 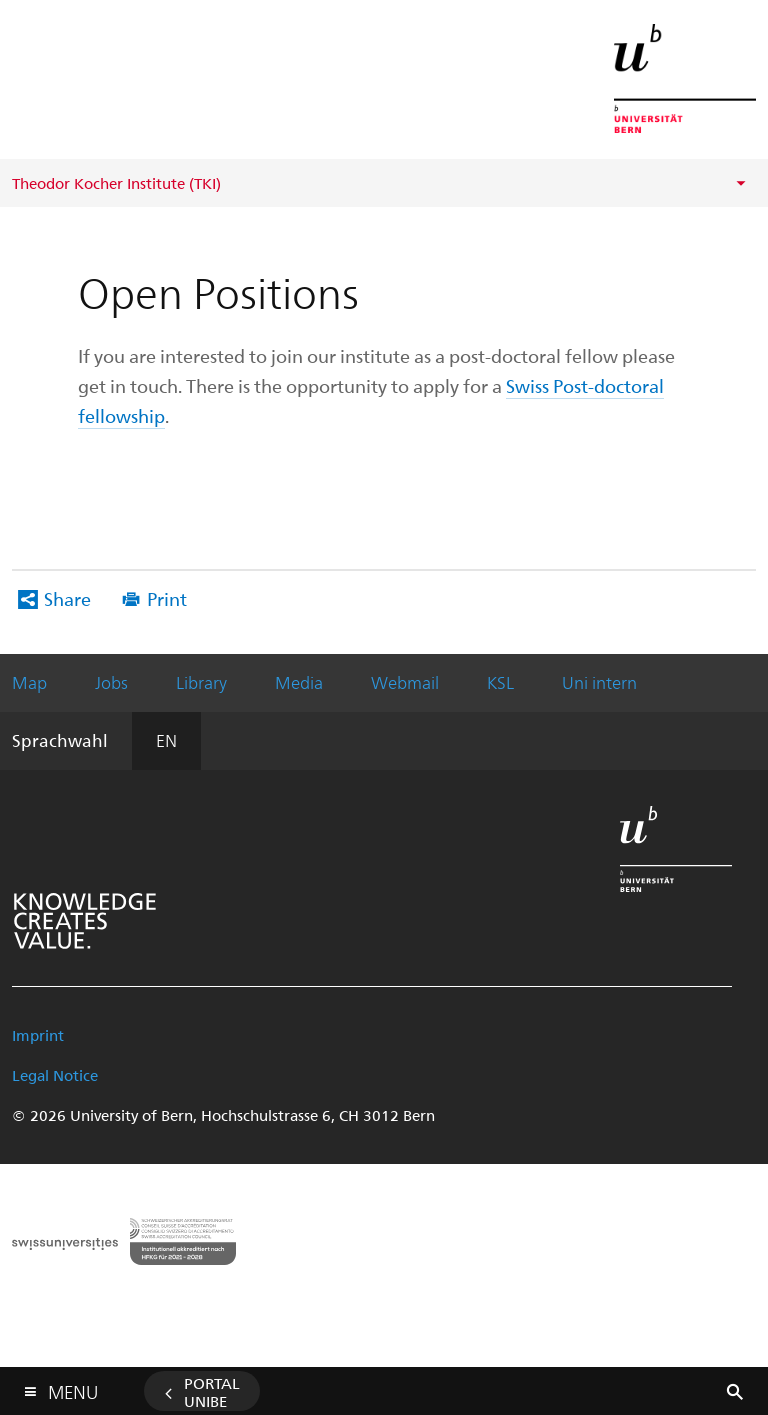 I want to click on Imprint, so click(x=38, y=1035).